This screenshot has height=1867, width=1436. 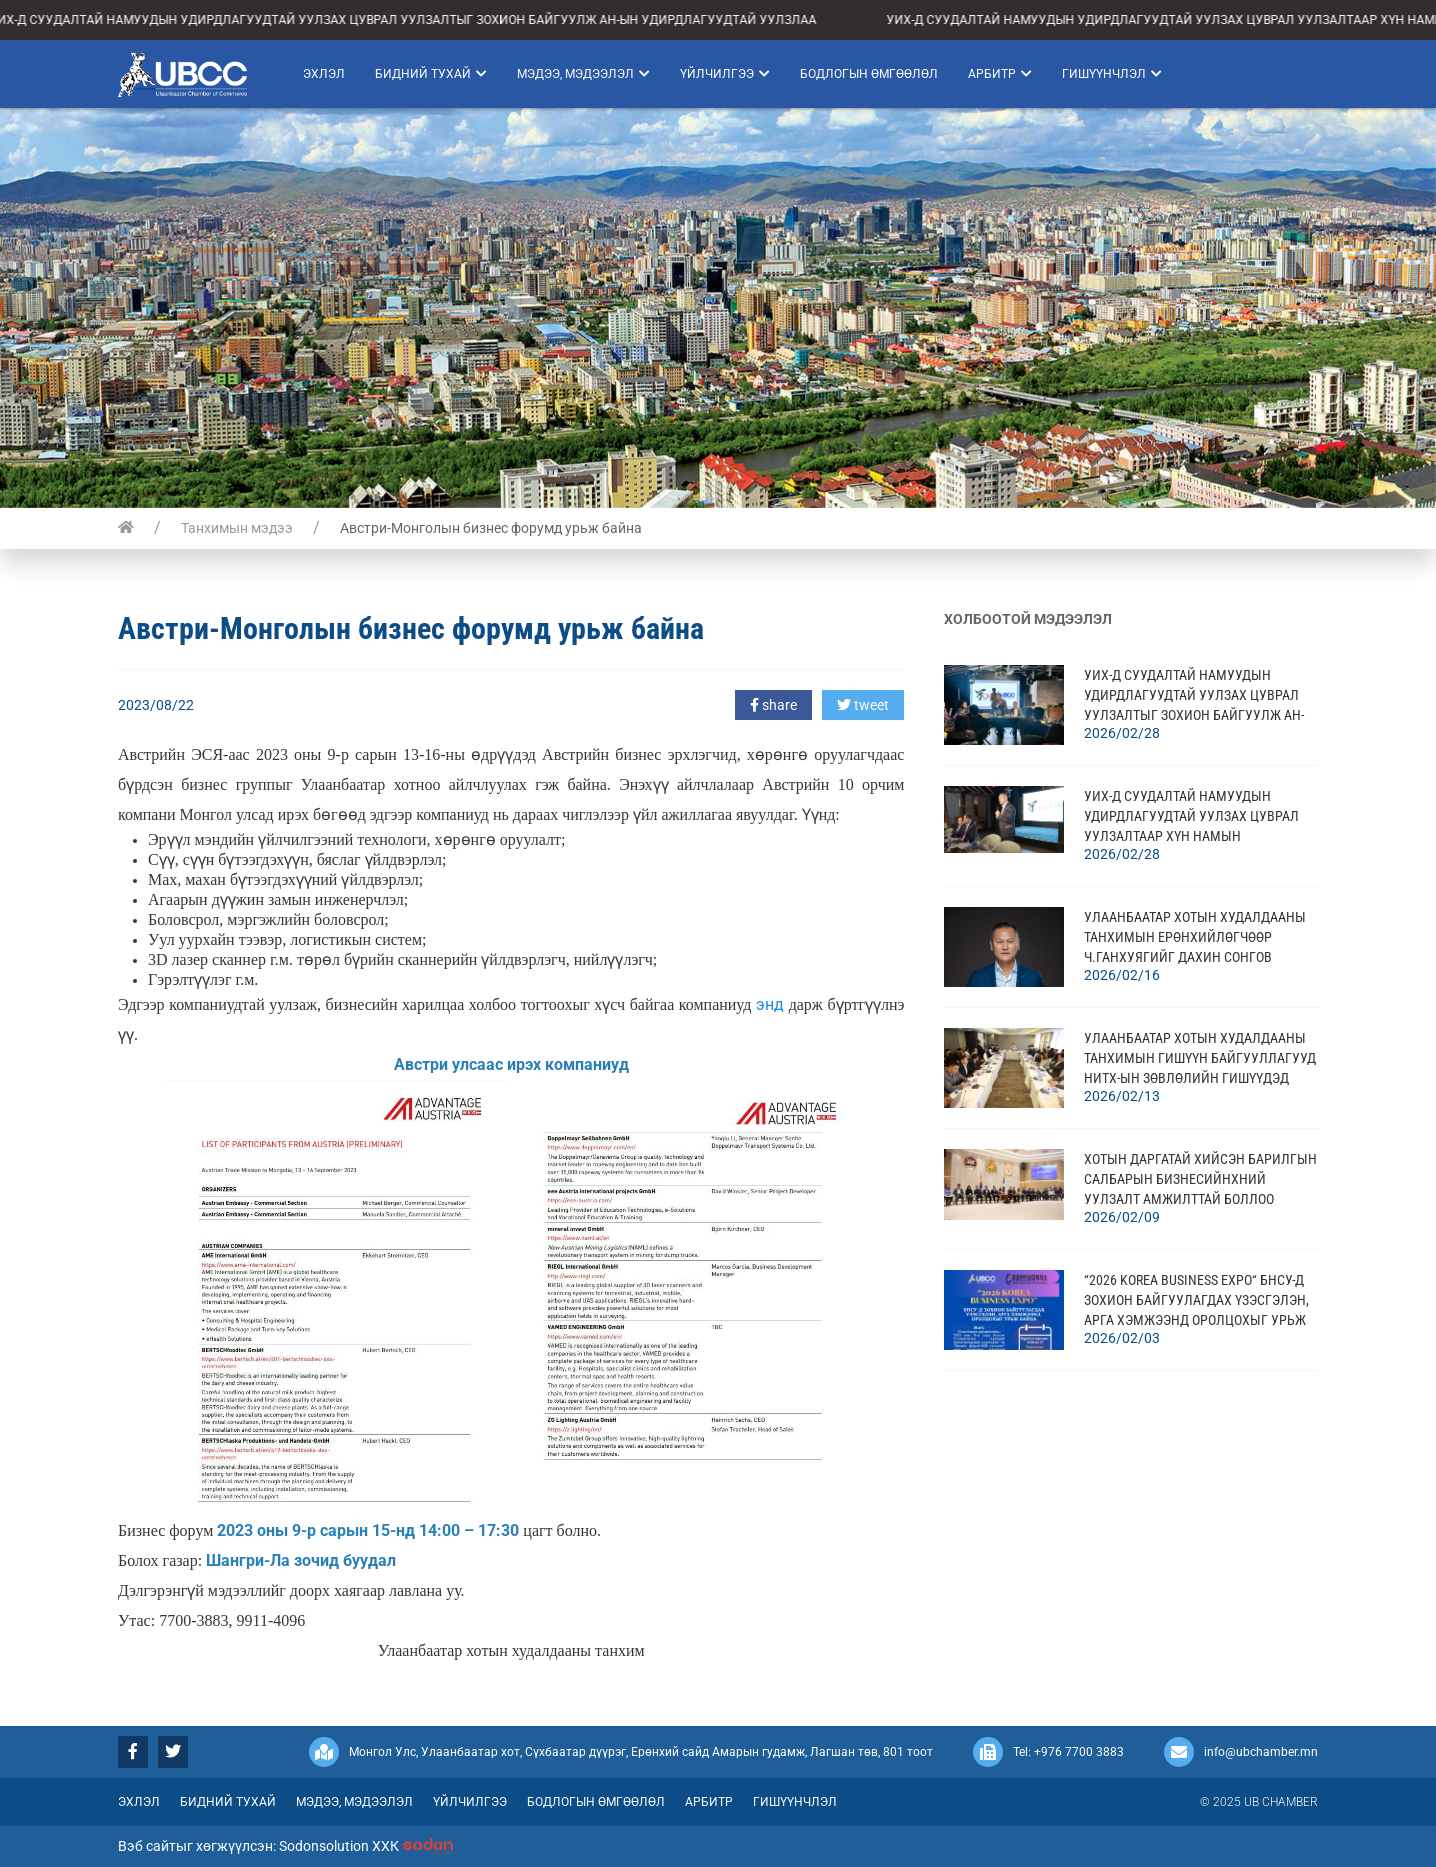 What do you see at coordinates (770, 1004) in the screenshot?
I see `энд` at bounding box center [770, 1004].